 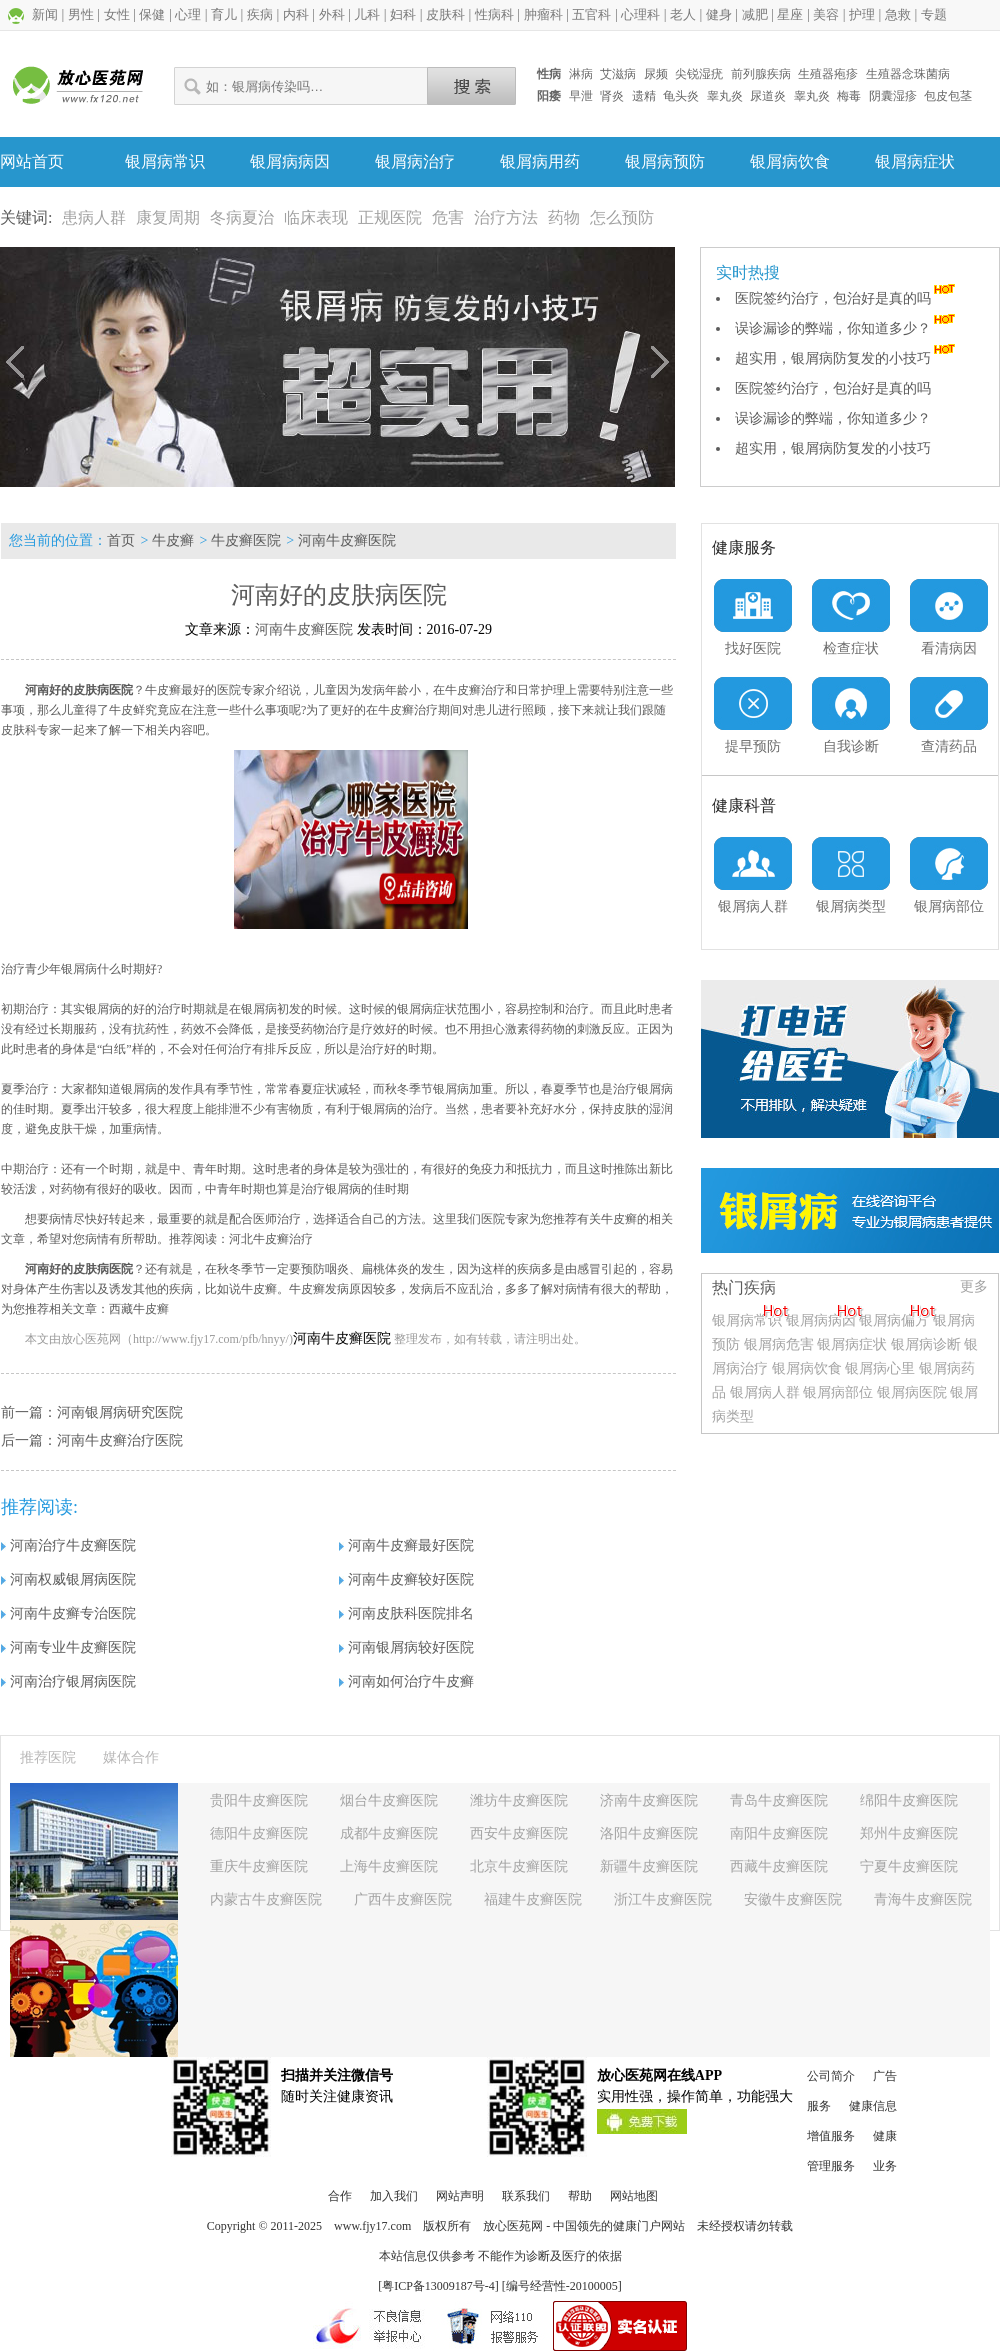 What do you see at coordinates (367, 14) in the screenshot?
I see `儿科` at bounding box center [367, 14].